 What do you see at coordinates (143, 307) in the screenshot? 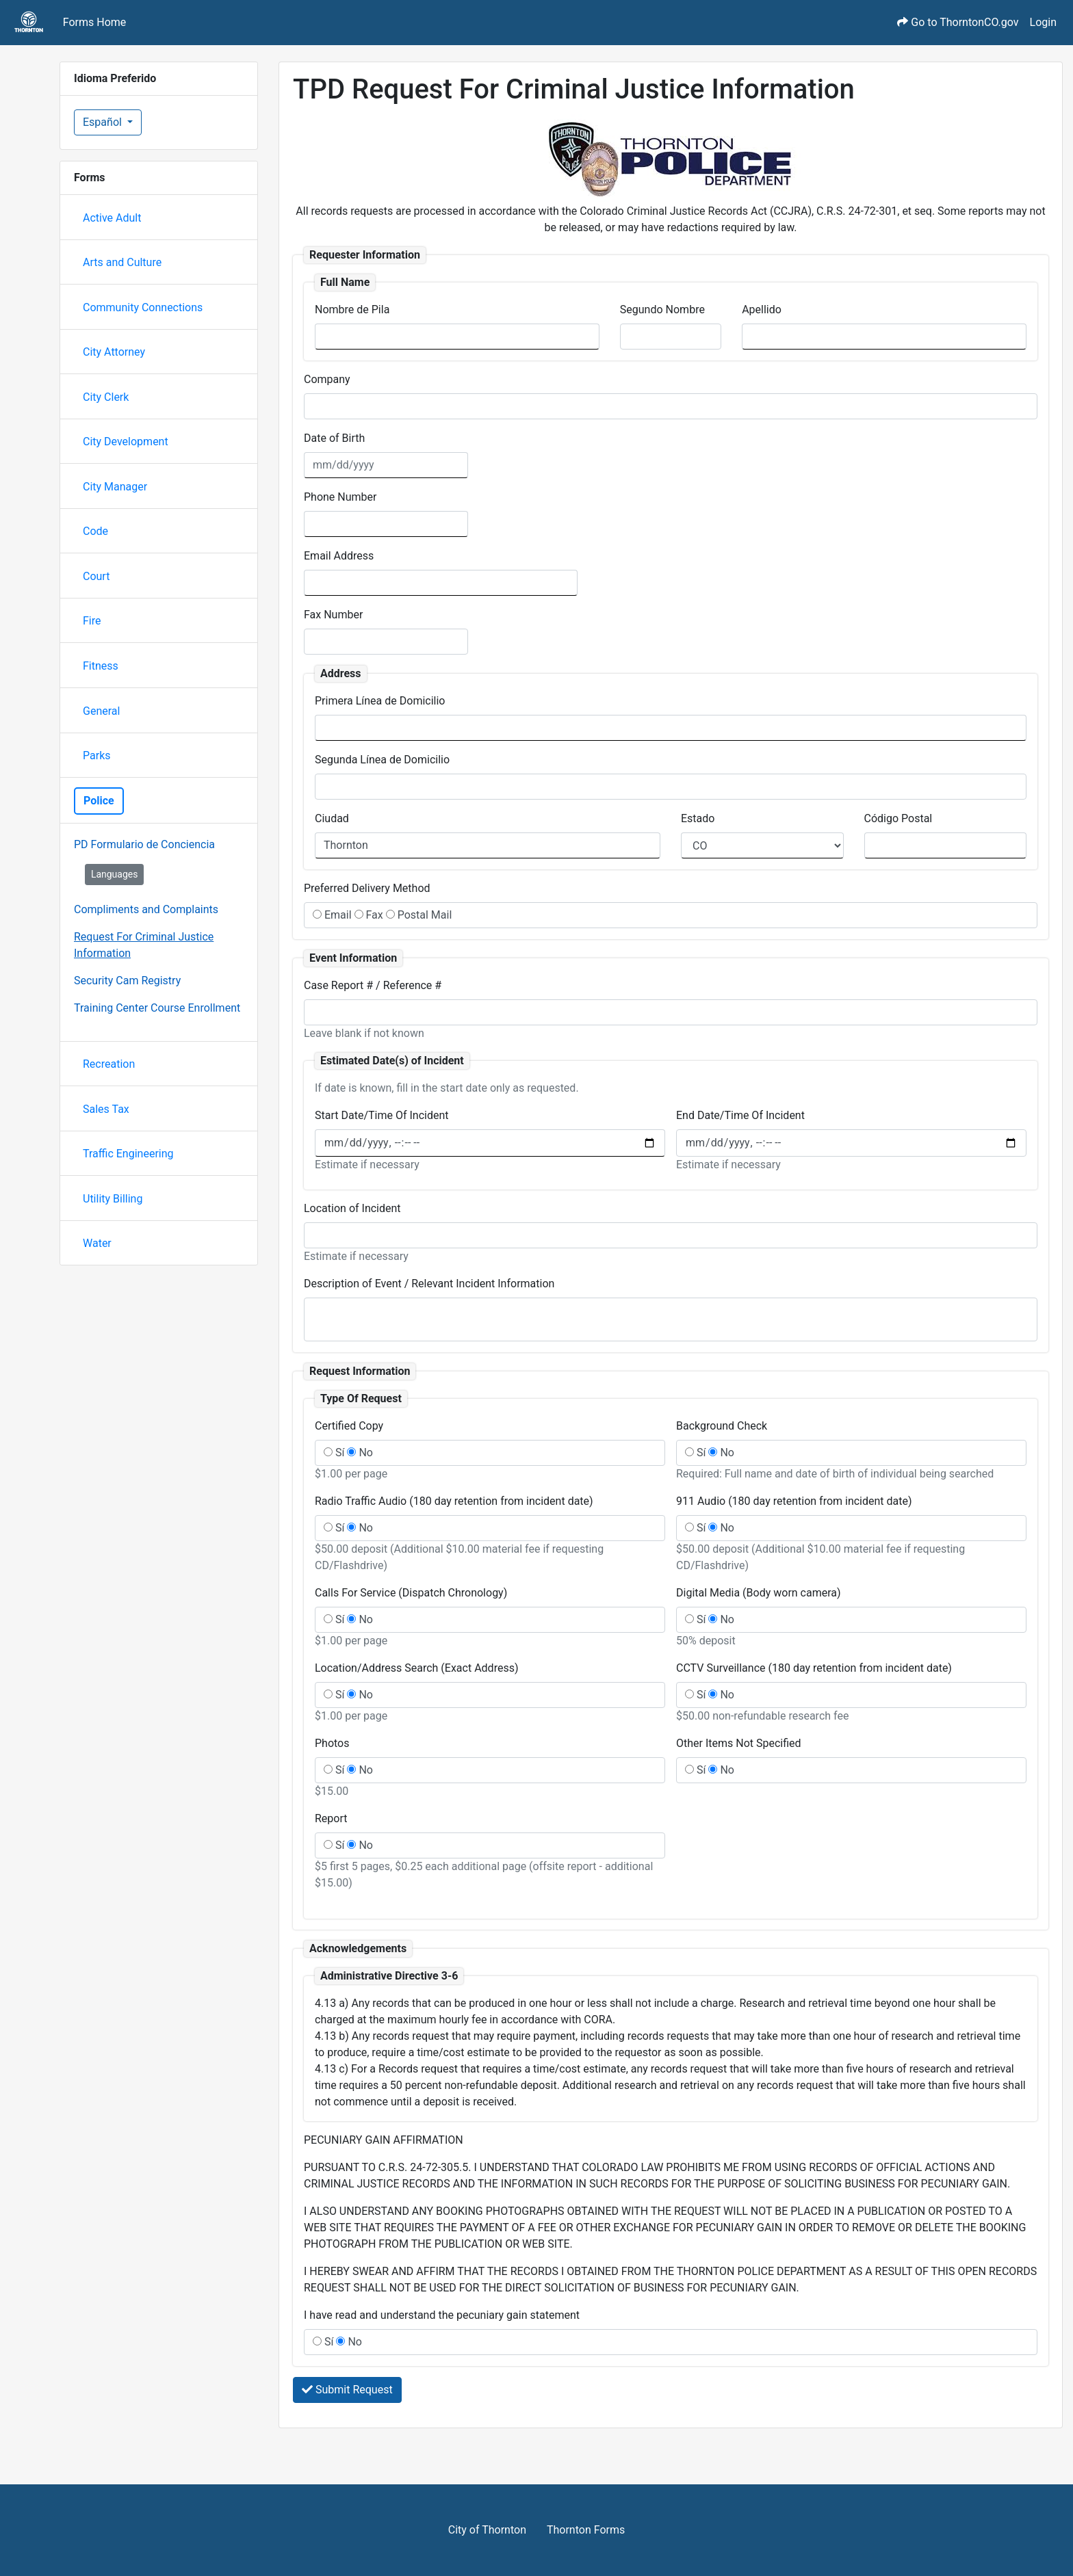
I see `Community Connections` at bounding box center [143, 307].